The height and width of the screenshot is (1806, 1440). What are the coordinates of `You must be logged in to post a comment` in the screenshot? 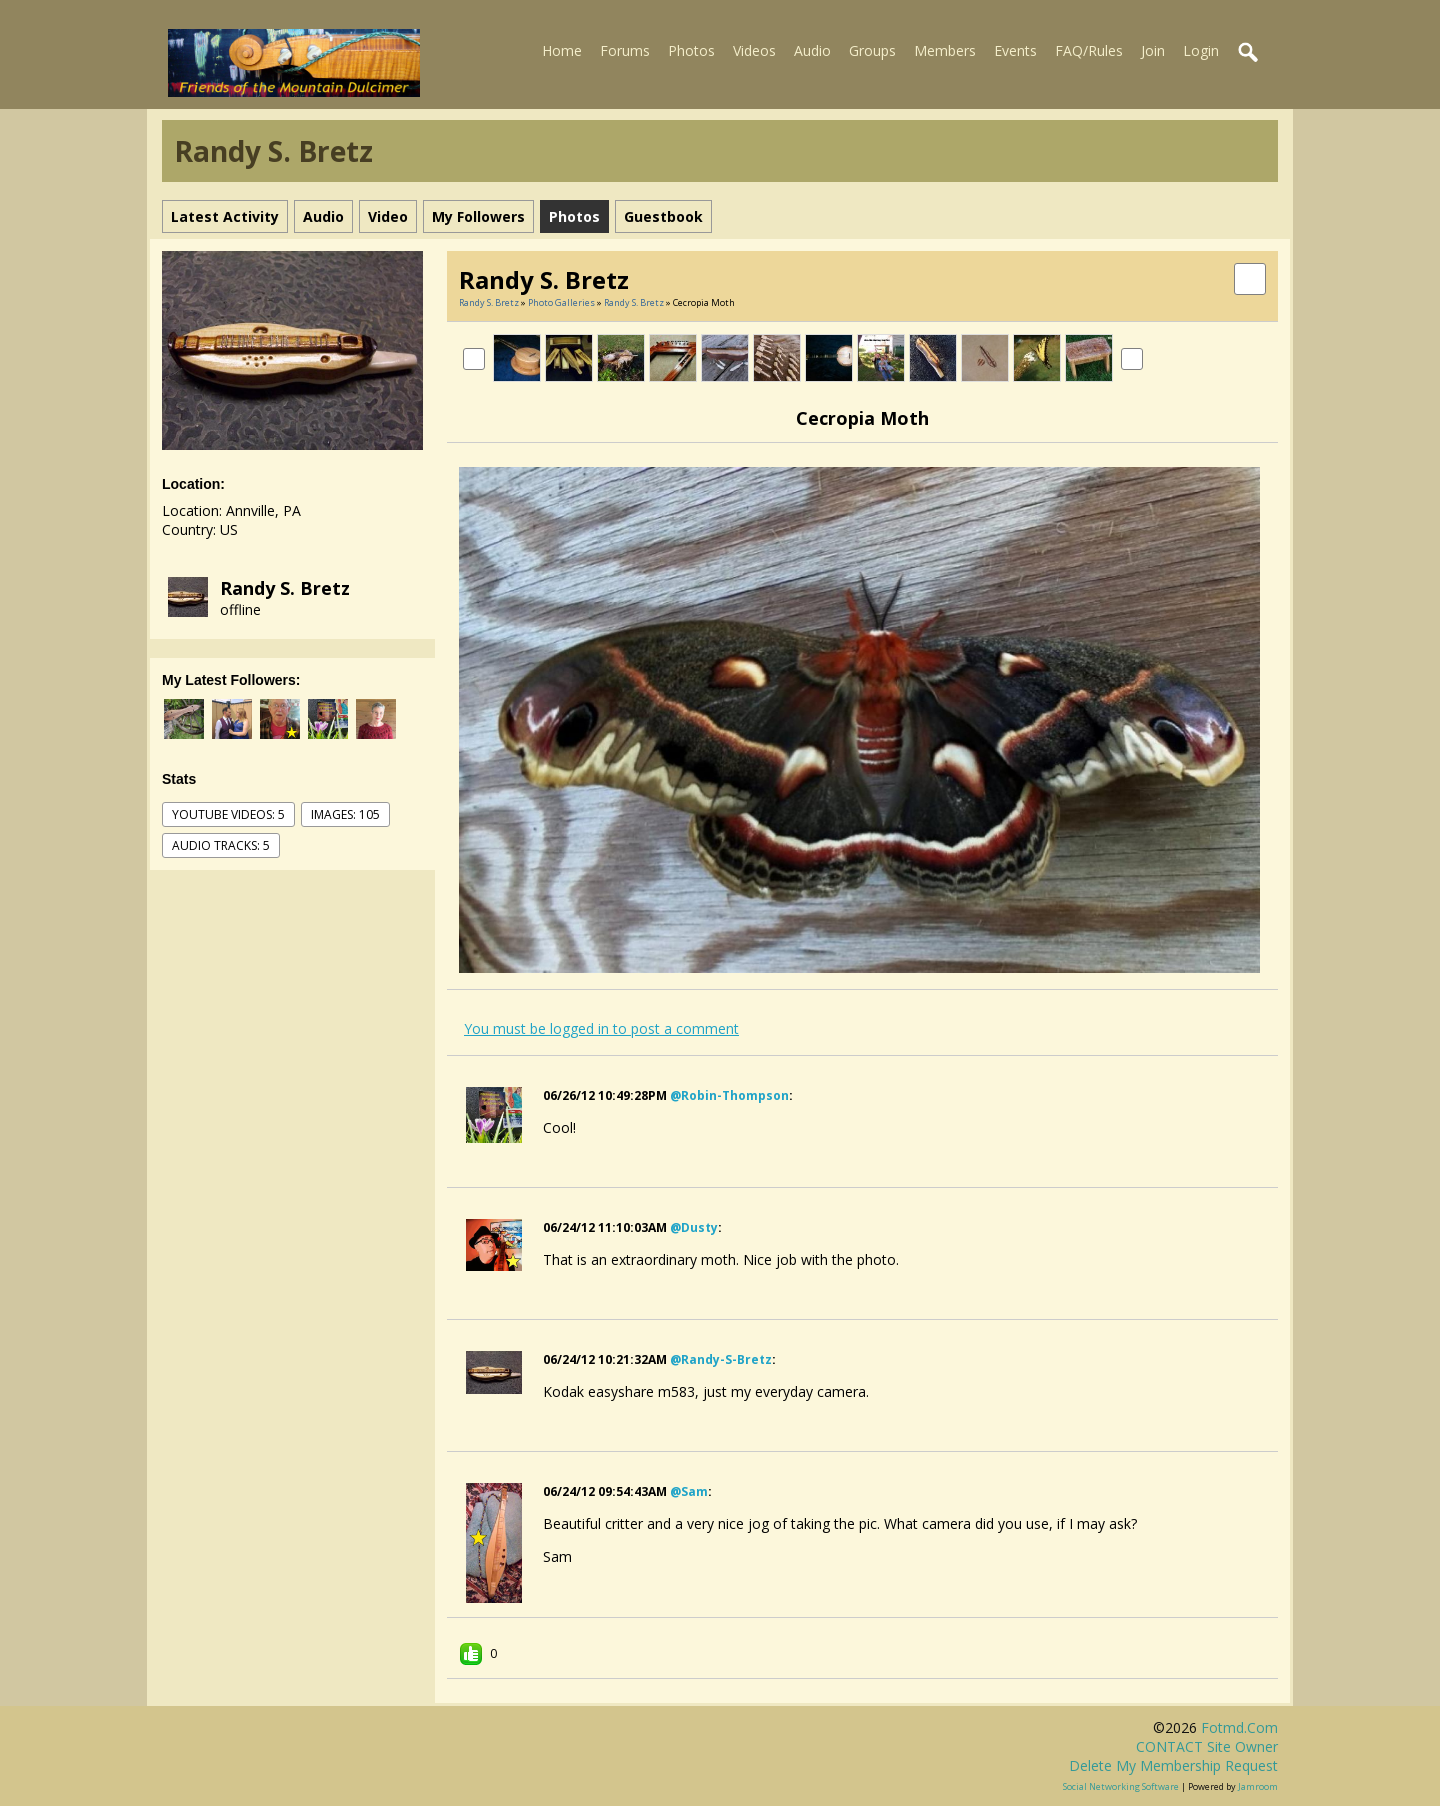 It's located at (601, 1028).